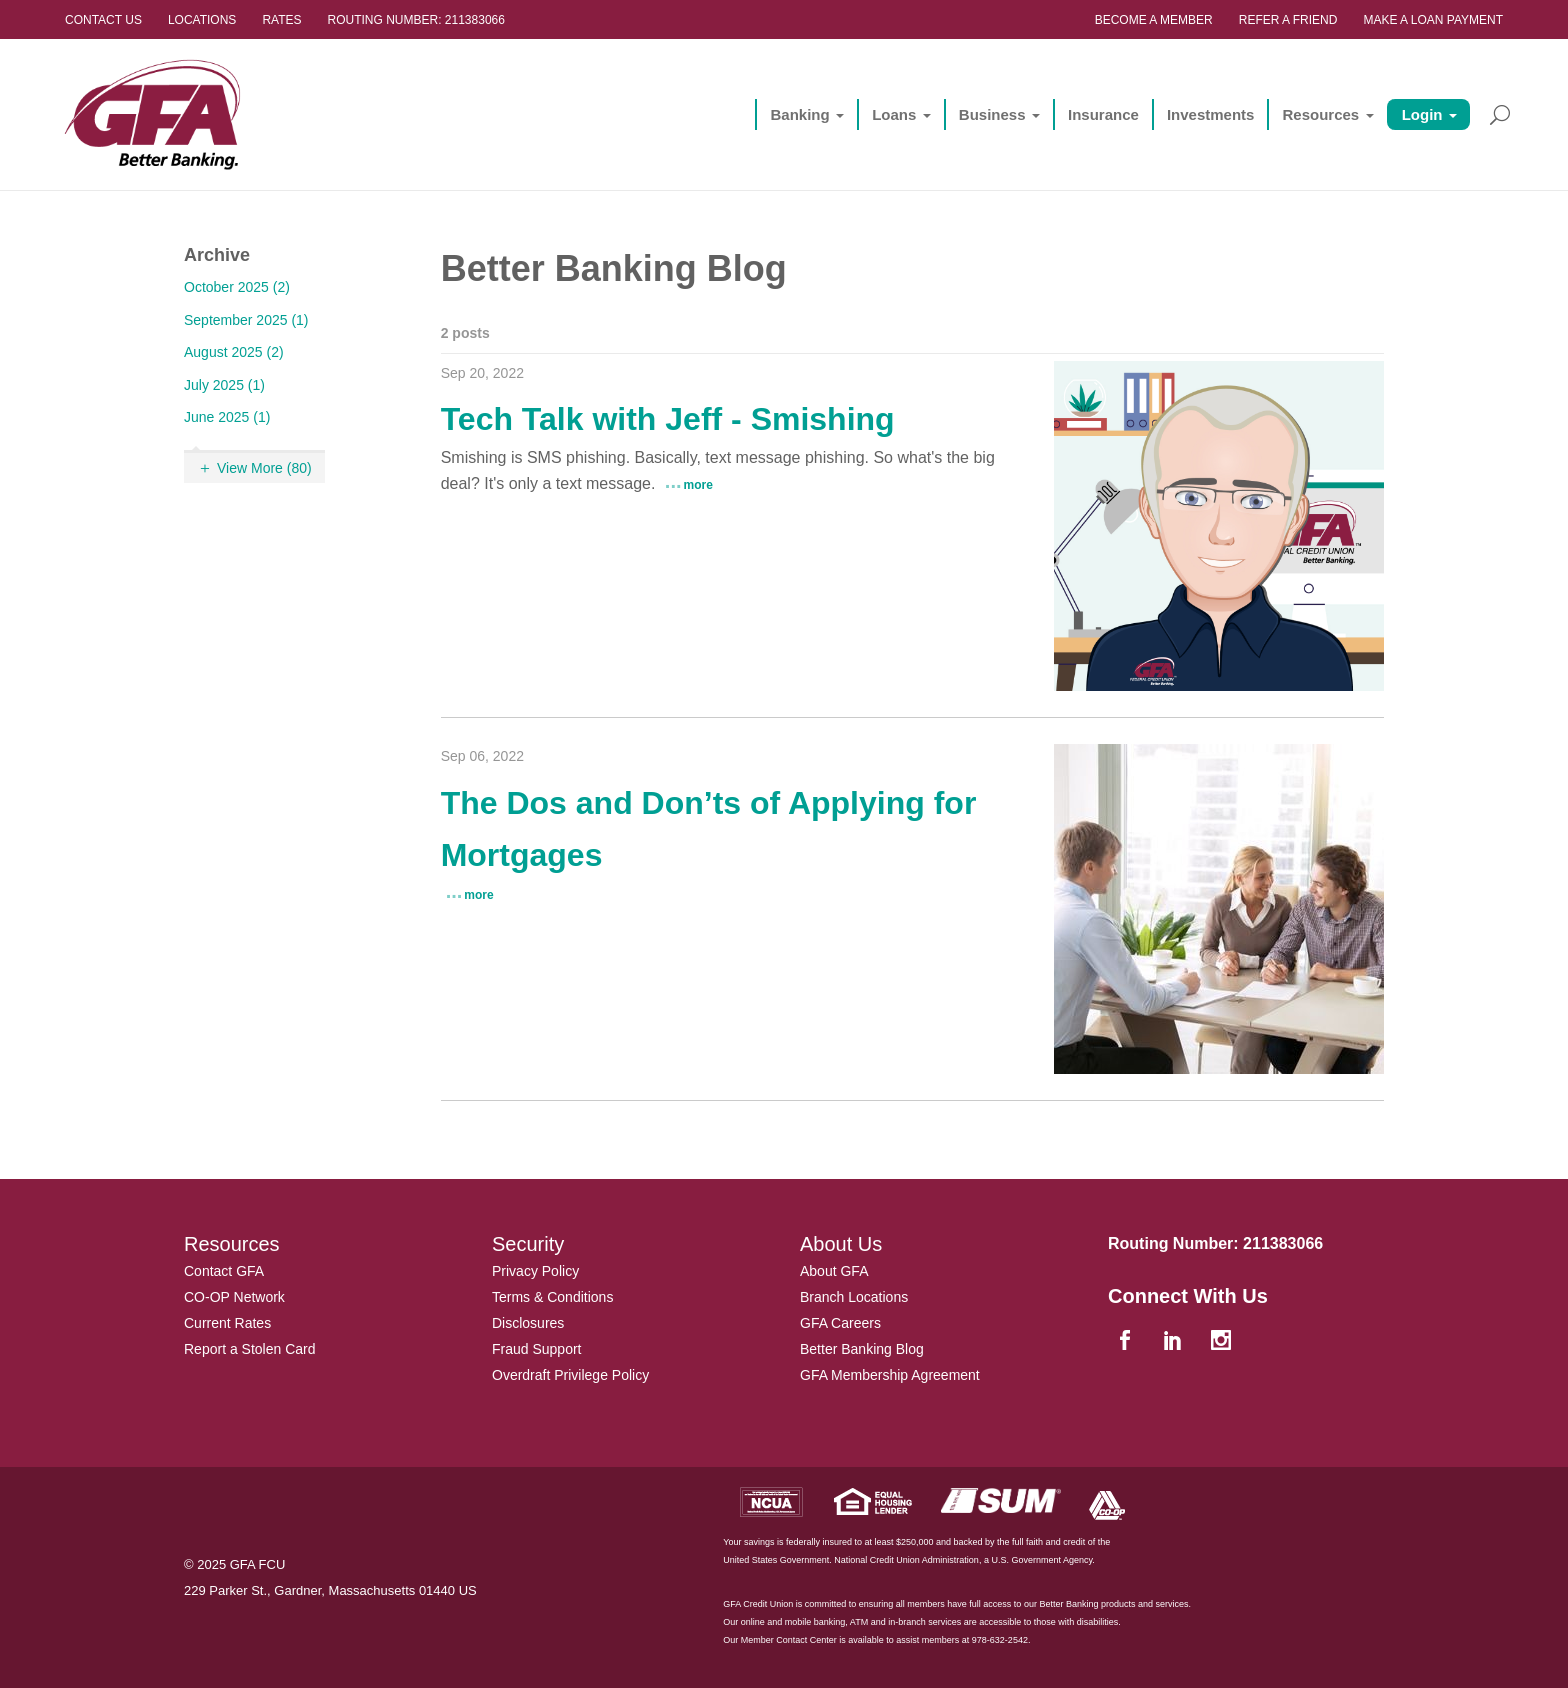 This screenshot has height=1688, width=1568. I want to click on Better Banking Blog, so click(862, 1349).